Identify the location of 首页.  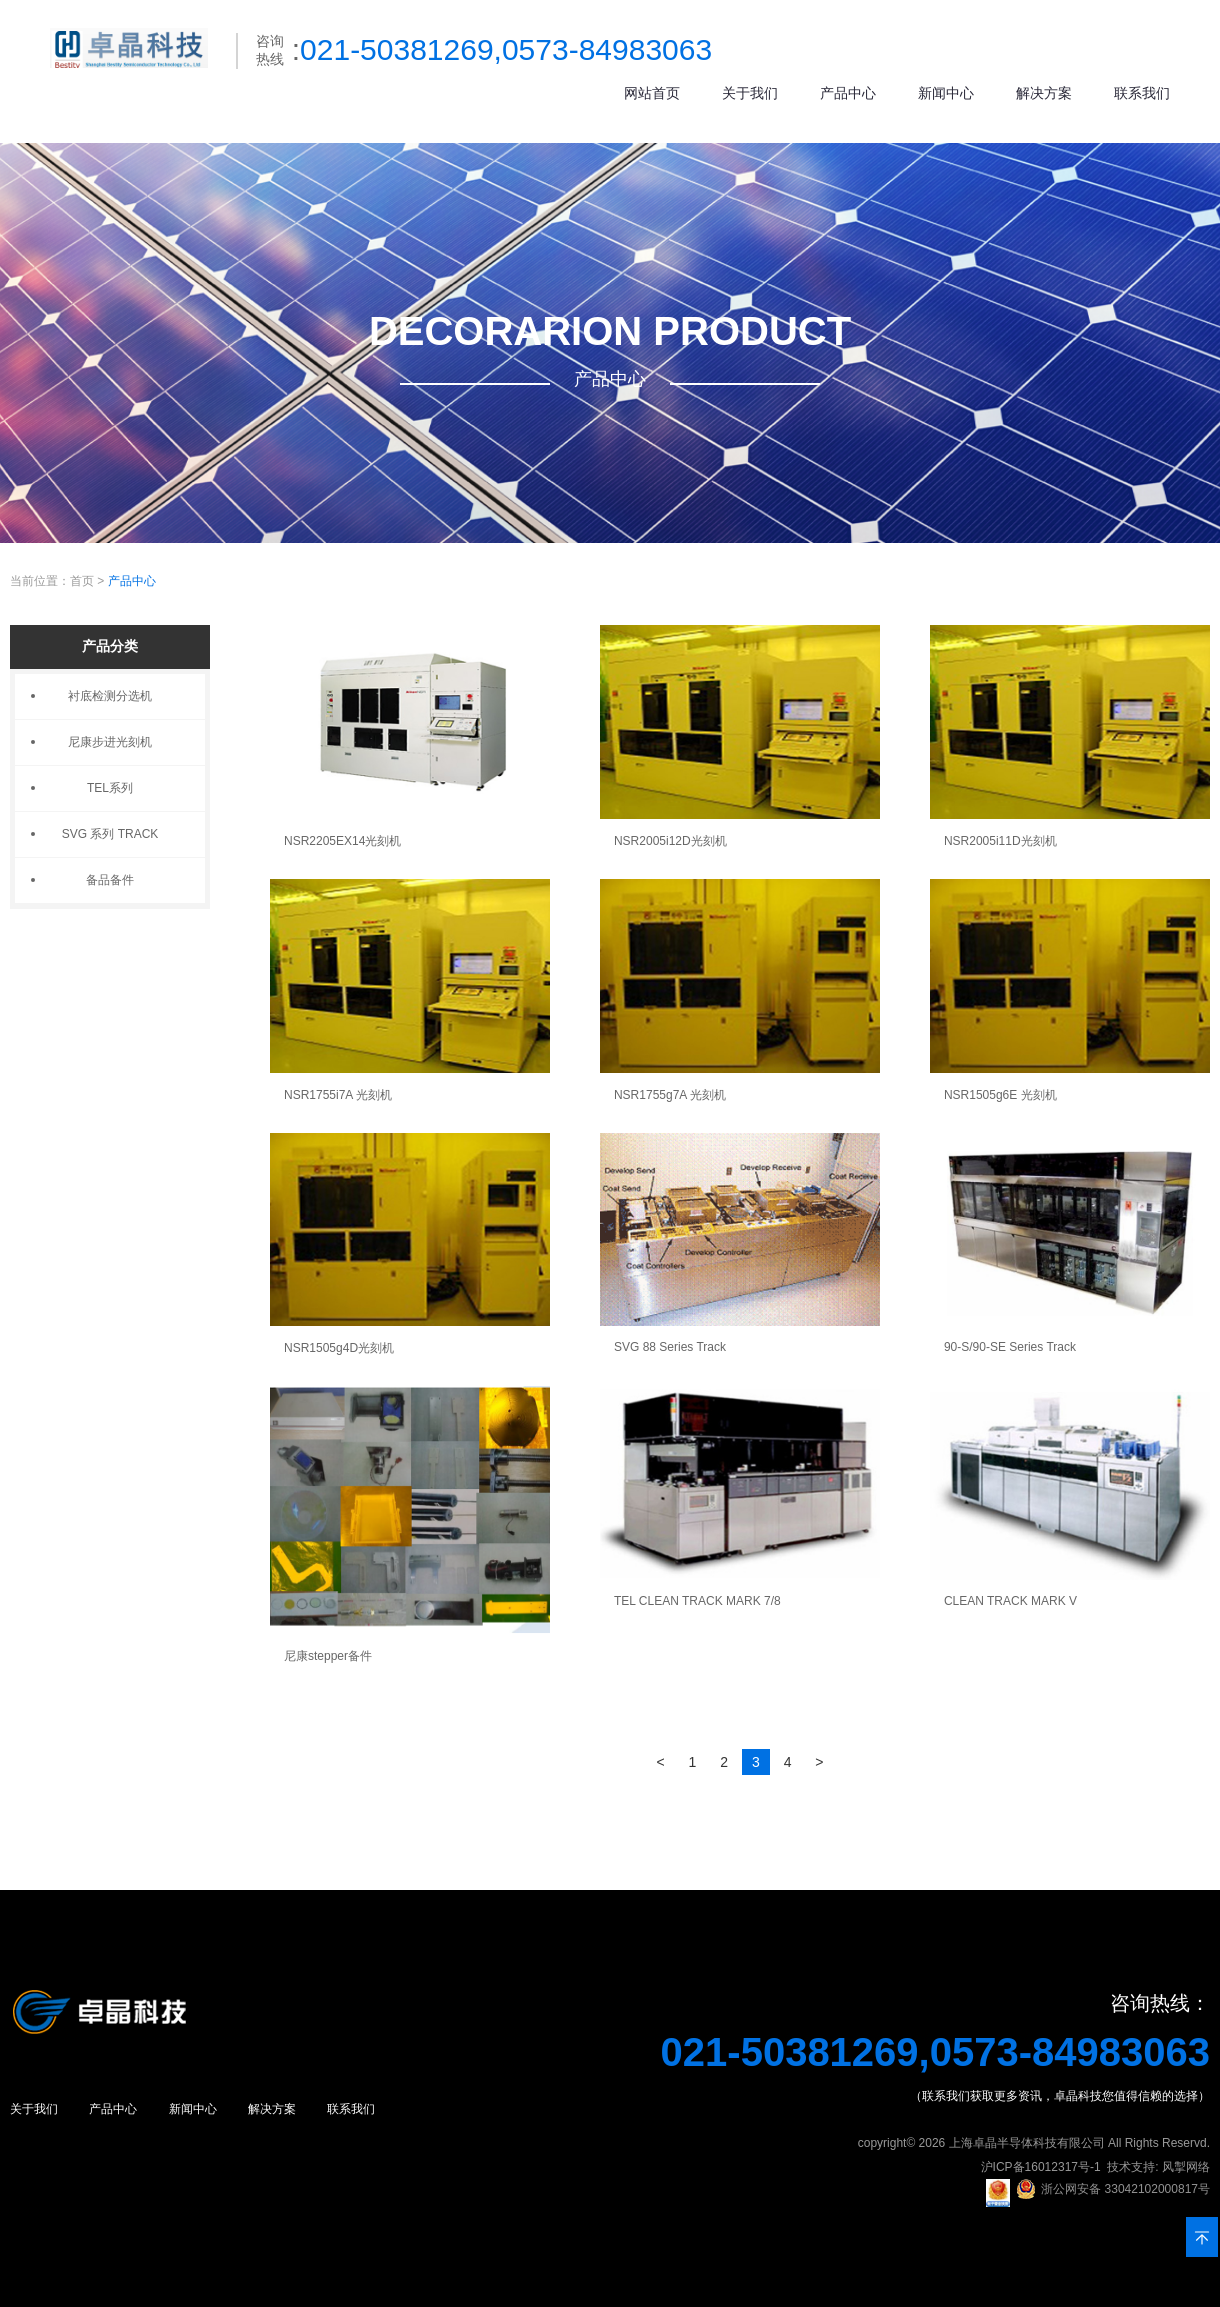
(82, 581).